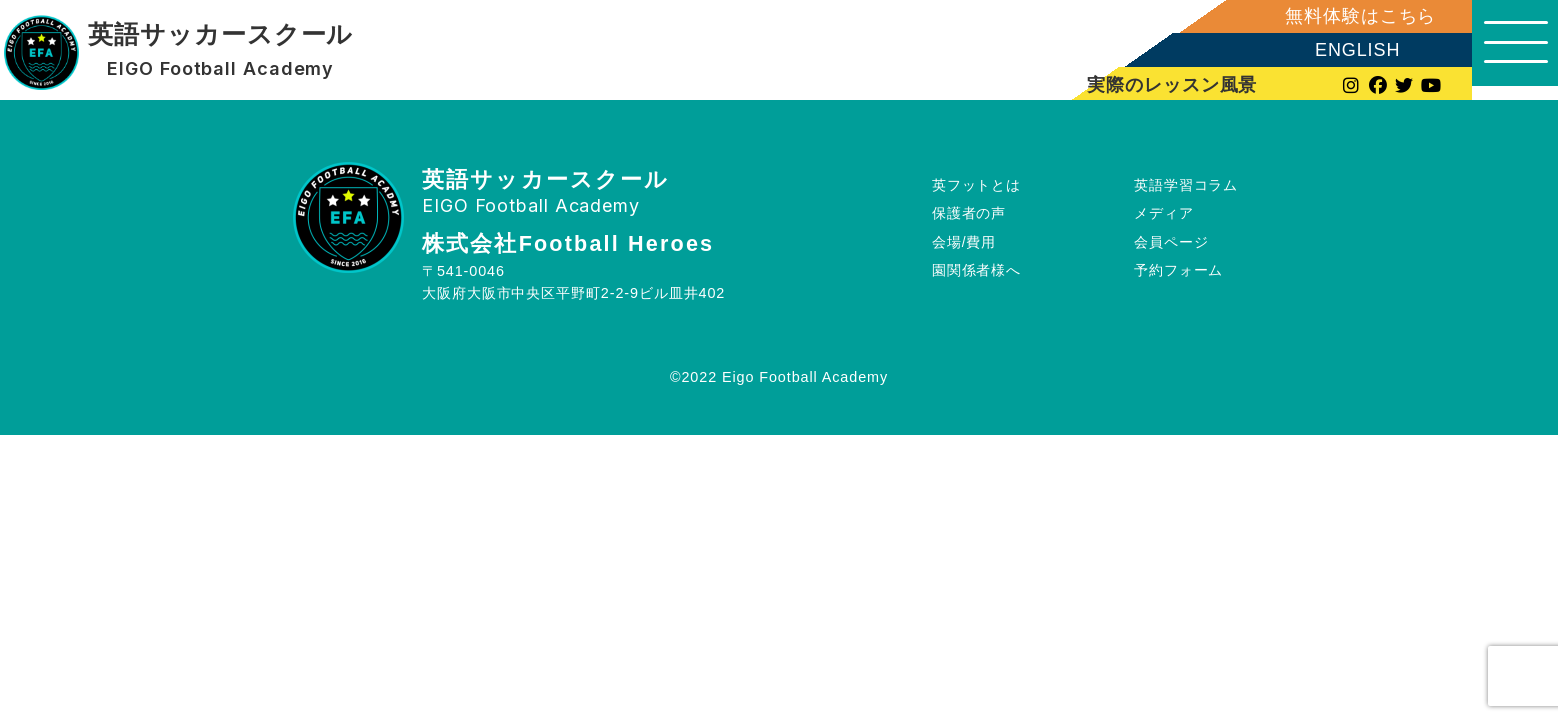 This screenshot has height=720, width=1558. I want to click on EIGO Football Academy, so click(220, 69).